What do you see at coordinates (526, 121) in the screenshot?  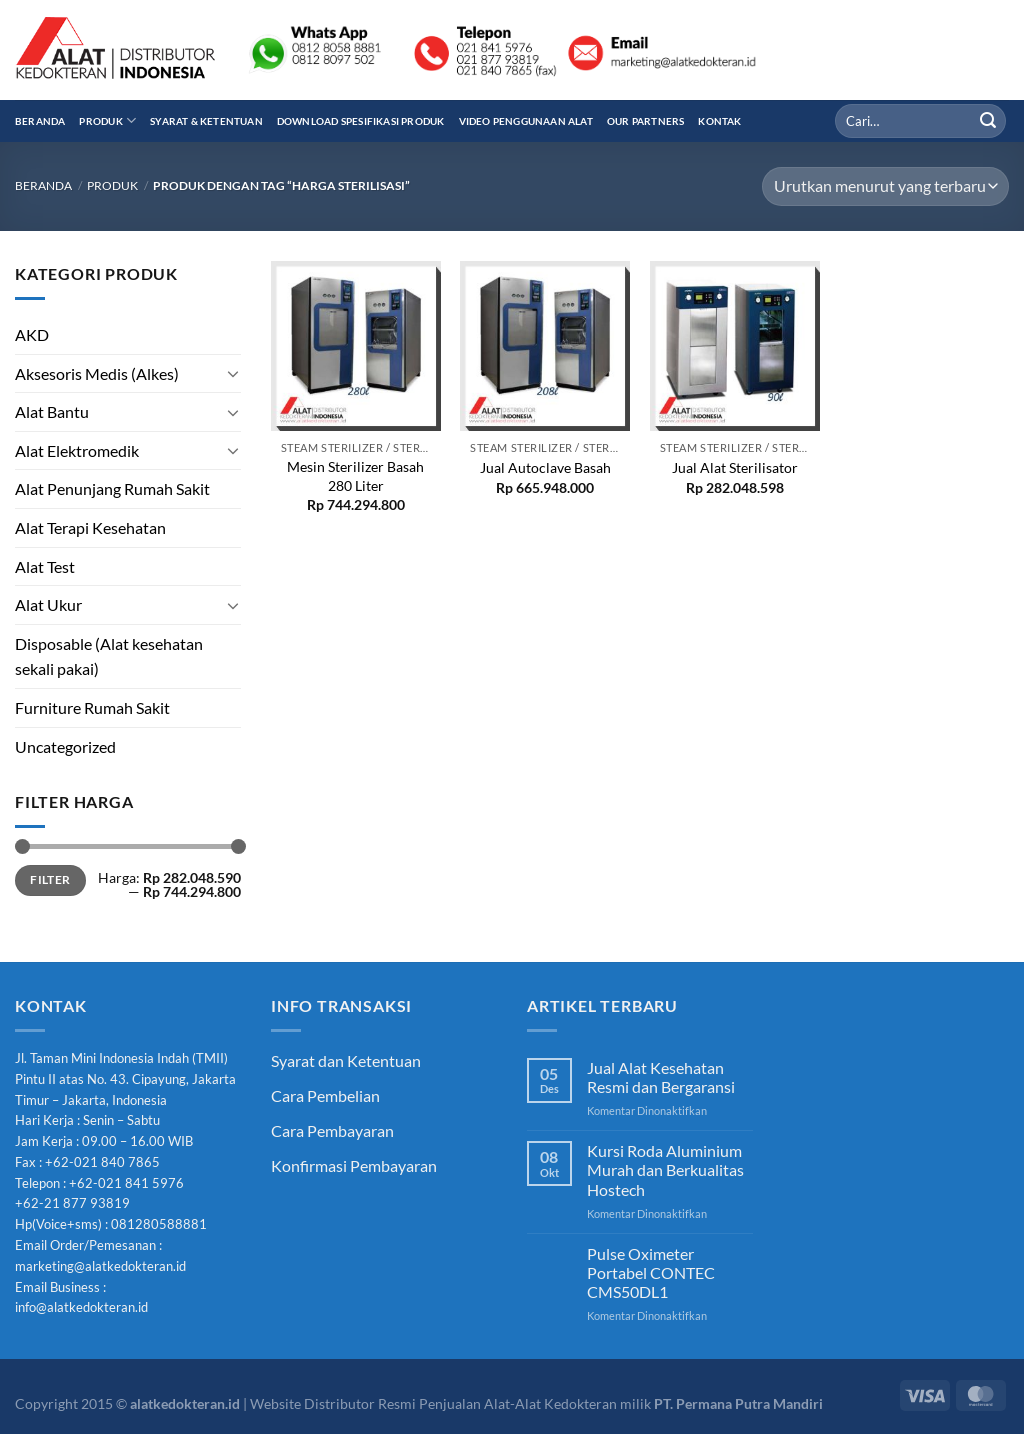 I see `Video Penggunaan Alat` at bounding box center [526, 121].